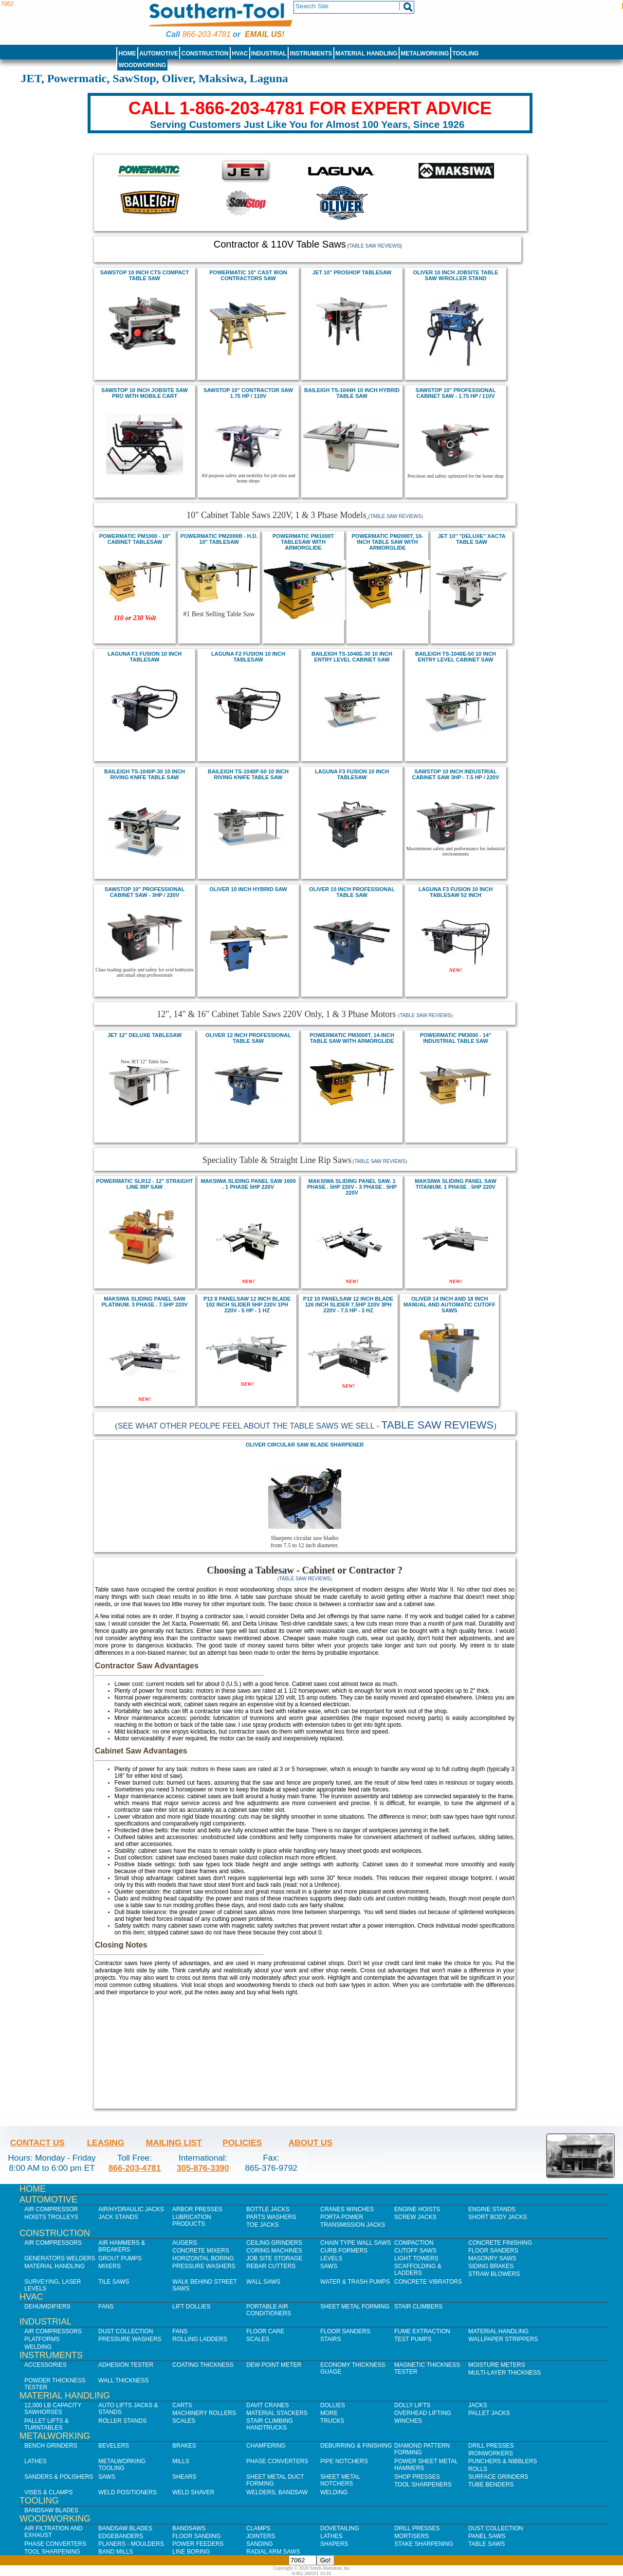 Image resolution: width=623 pixels, height=2576 pixels. I want to click on Light Towers, so click(416, 2258).